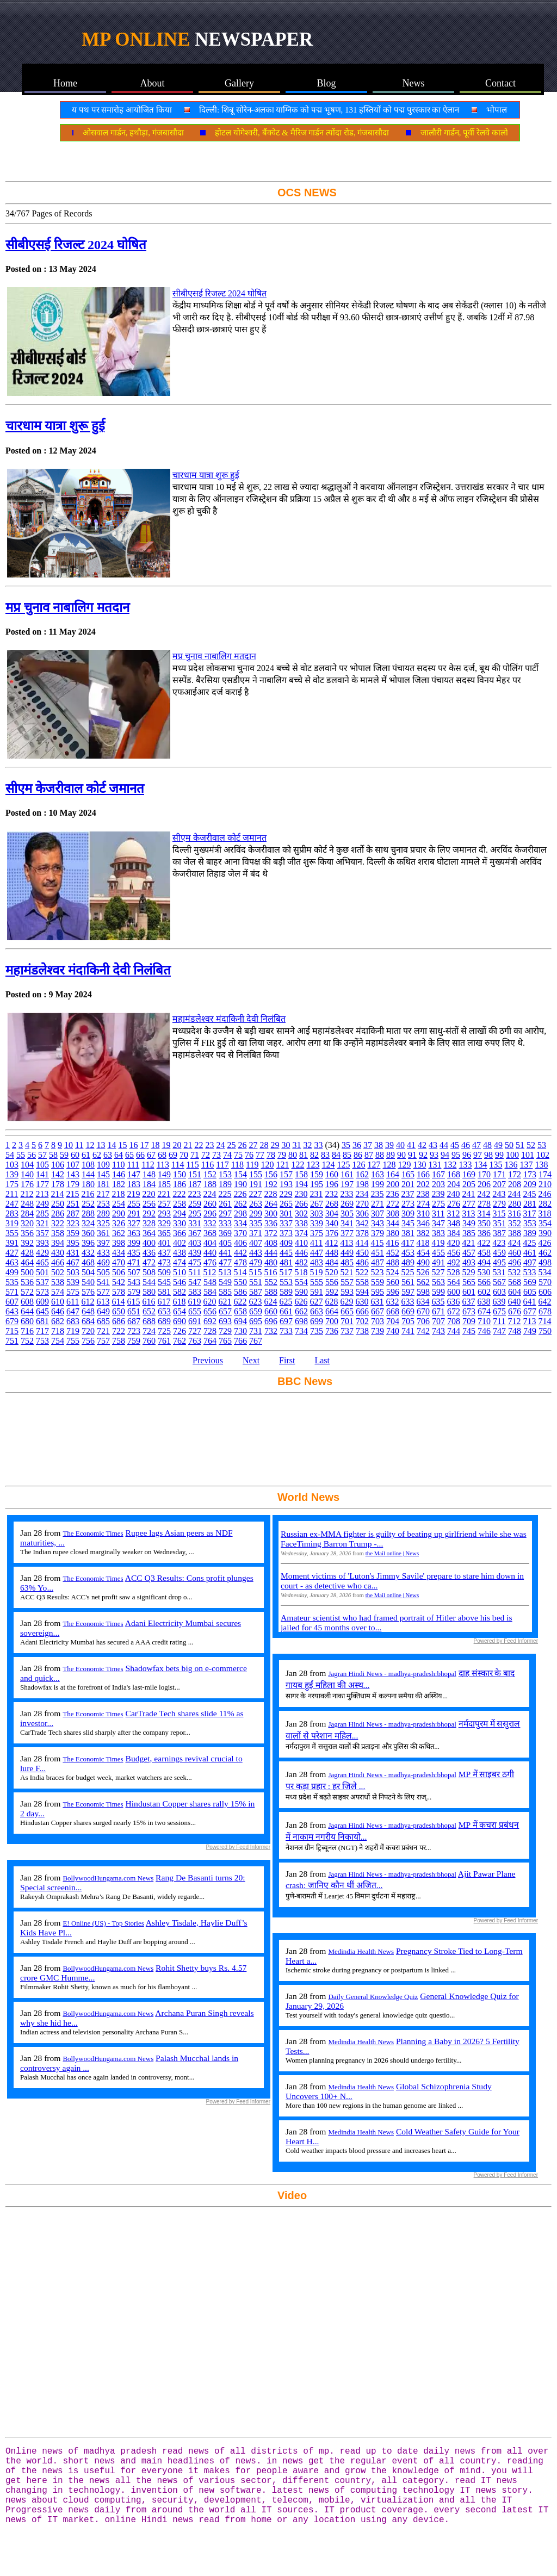  Describe the element at coordinates (240, 1184) in the screenshot. I see `190` at that location.